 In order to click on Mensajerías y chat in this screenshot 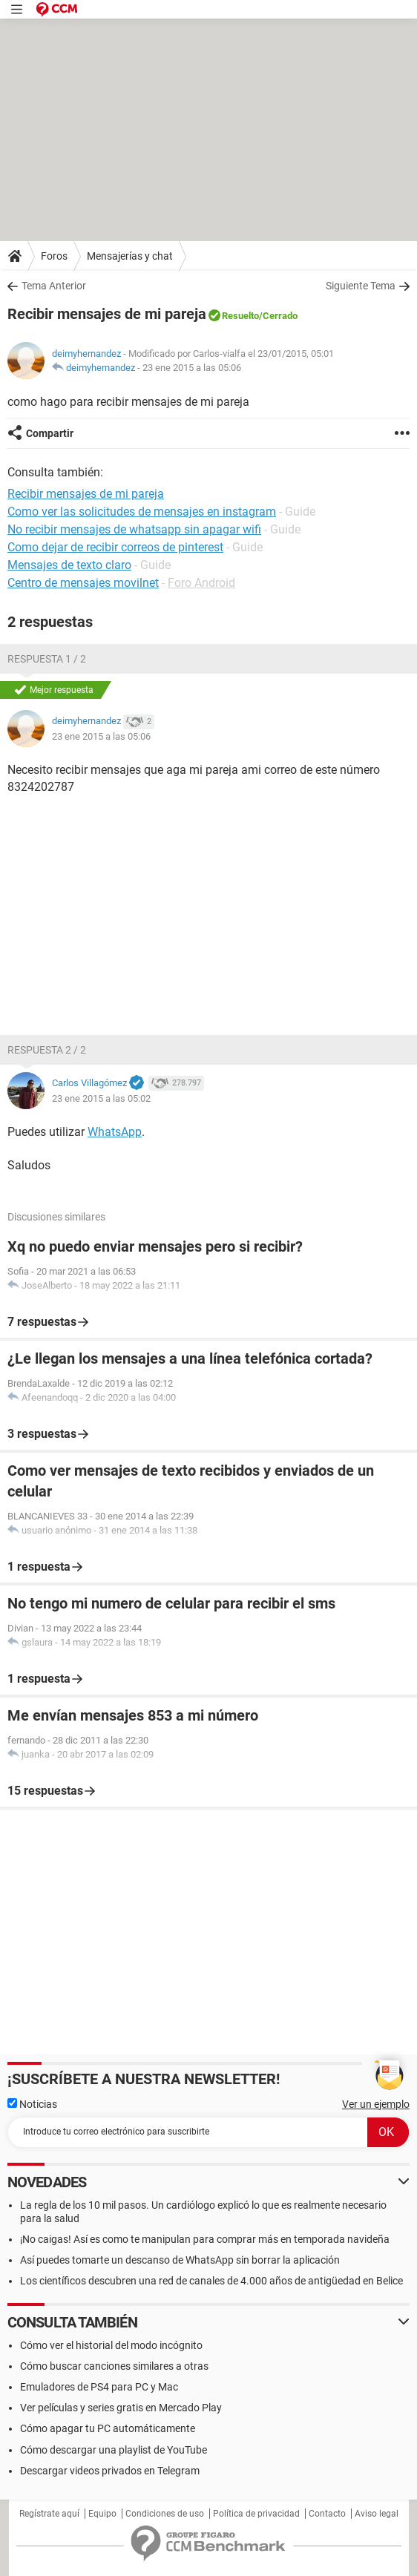, I will do `click(130, 256)`.